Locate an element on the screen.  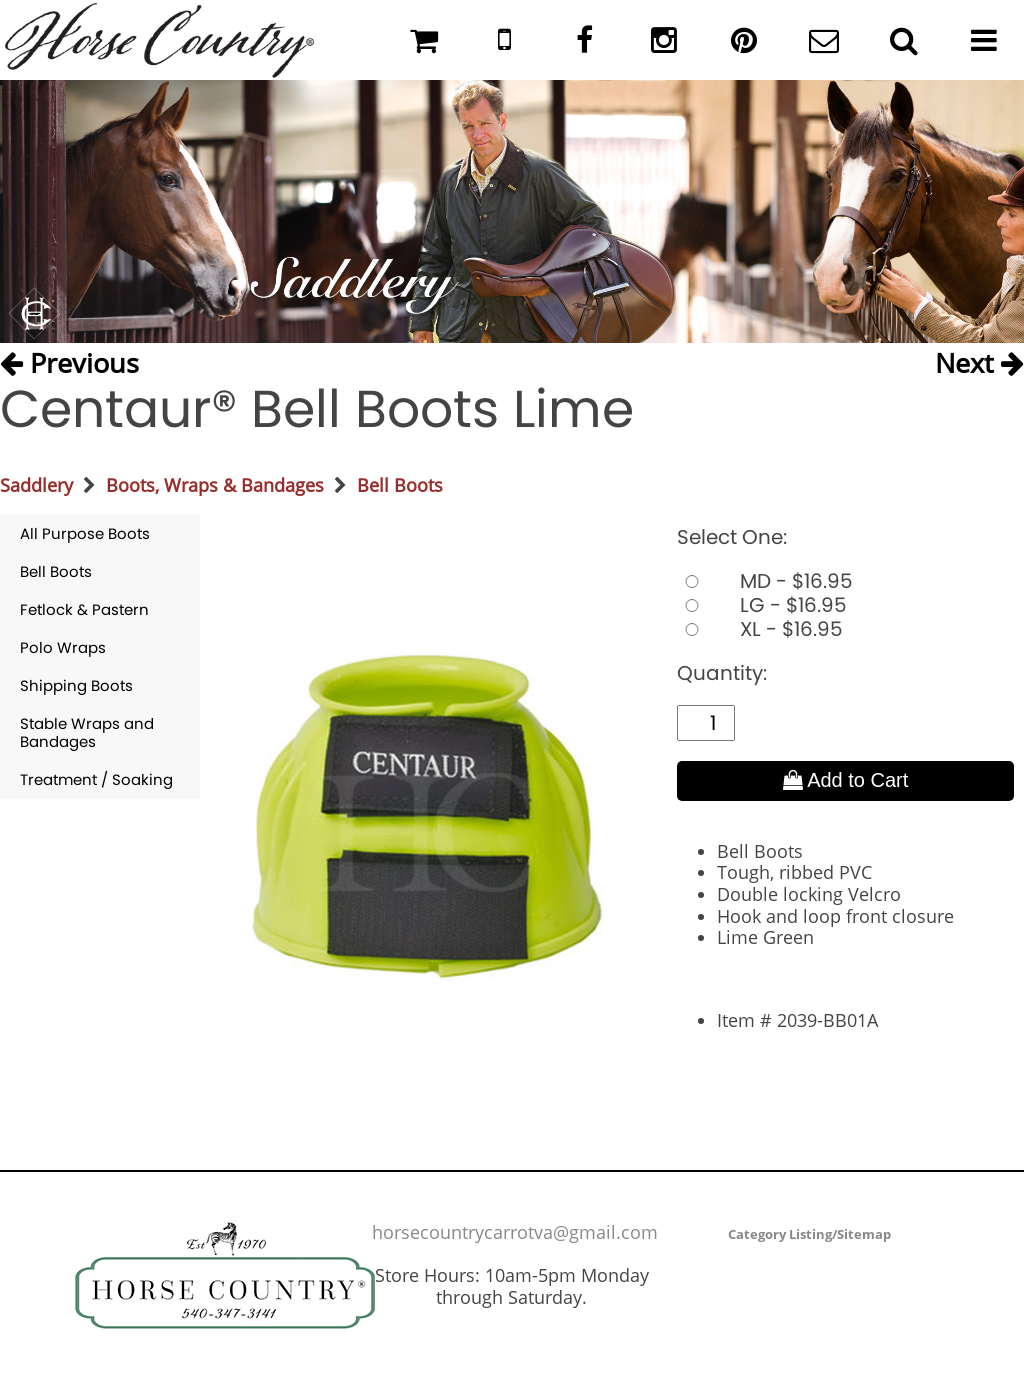
Fetlock & Pastern is located at coordinates (84, 609).